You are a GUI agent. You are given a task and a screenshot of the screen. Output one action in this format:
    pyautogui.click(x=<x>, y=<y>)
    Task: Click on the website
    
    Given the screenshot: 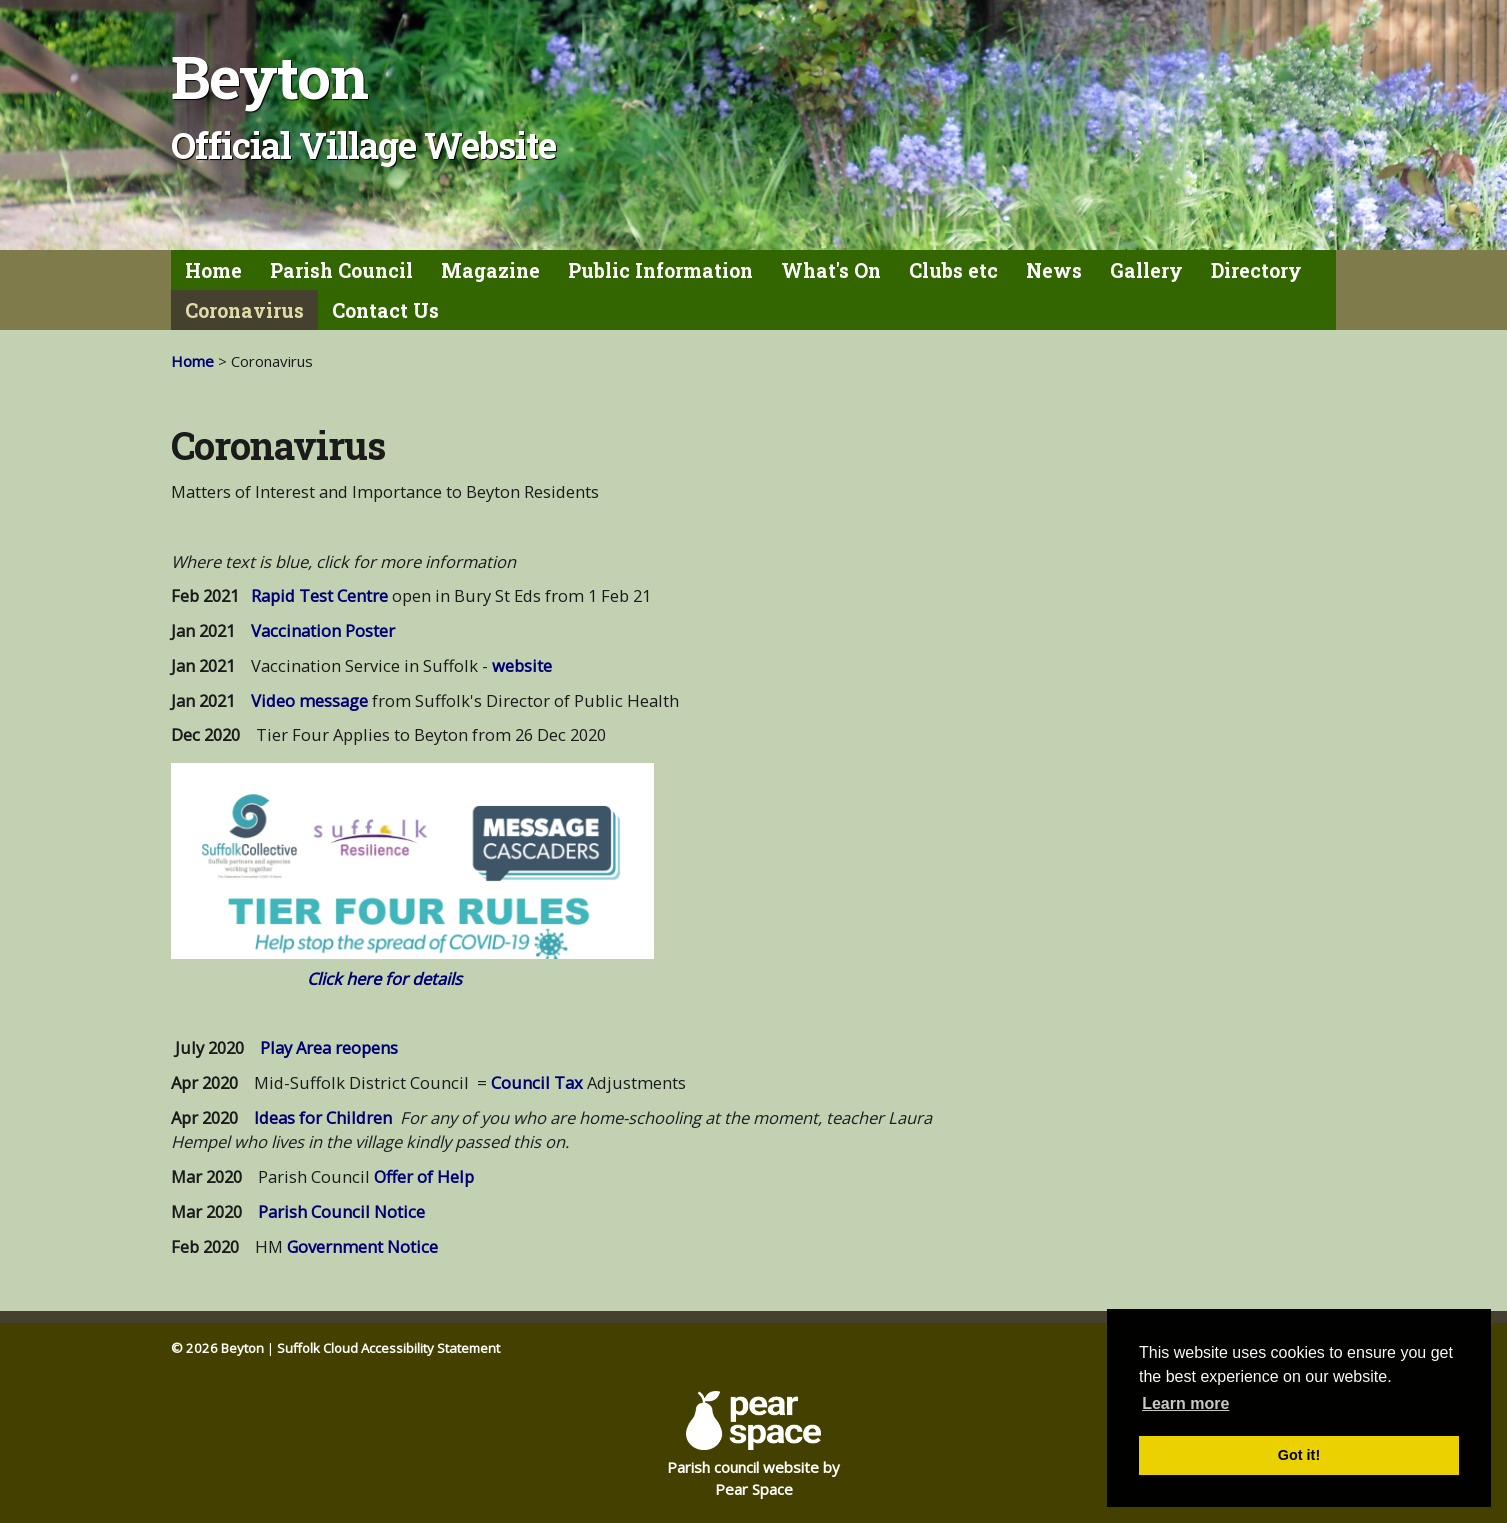 What is the action you would take?
    pyautogui.click(x=522, y=665)
    